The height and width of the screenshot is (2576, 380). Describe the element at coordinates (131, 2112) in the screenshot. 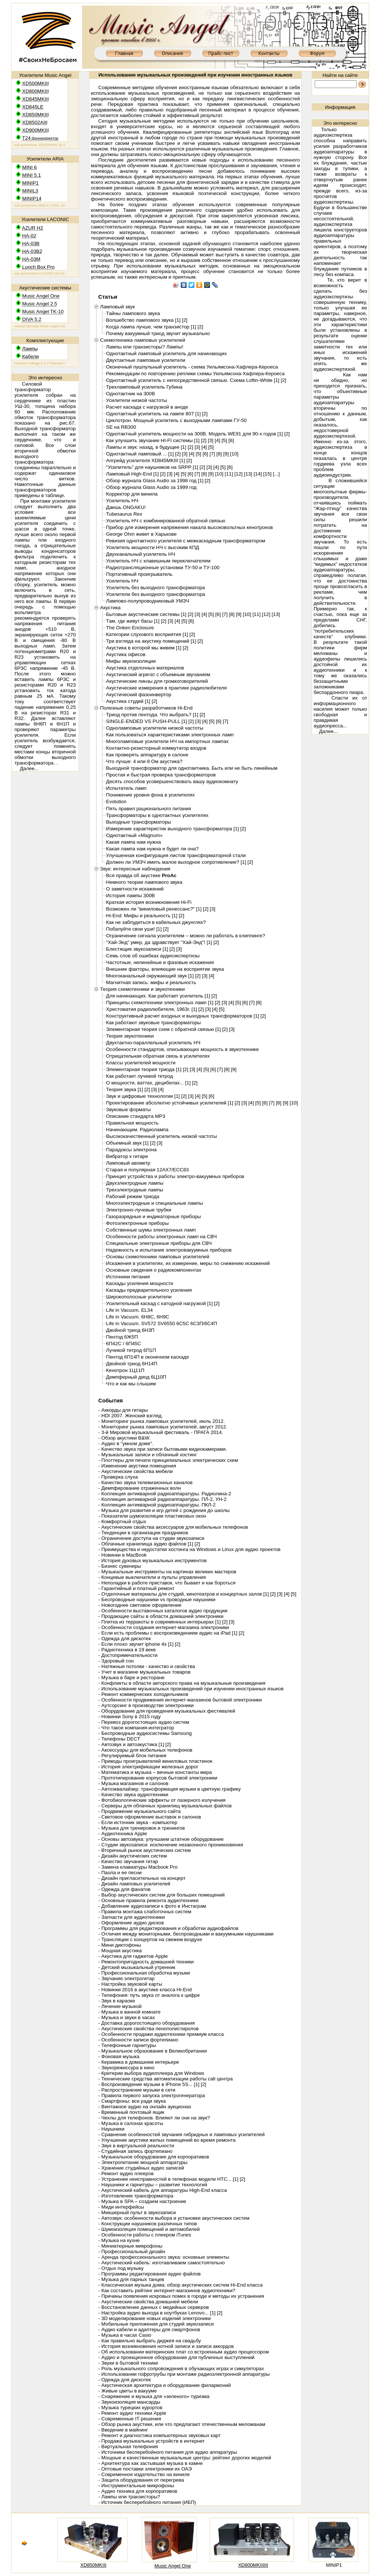

I see `- Временный почтовый ящик` at that location.